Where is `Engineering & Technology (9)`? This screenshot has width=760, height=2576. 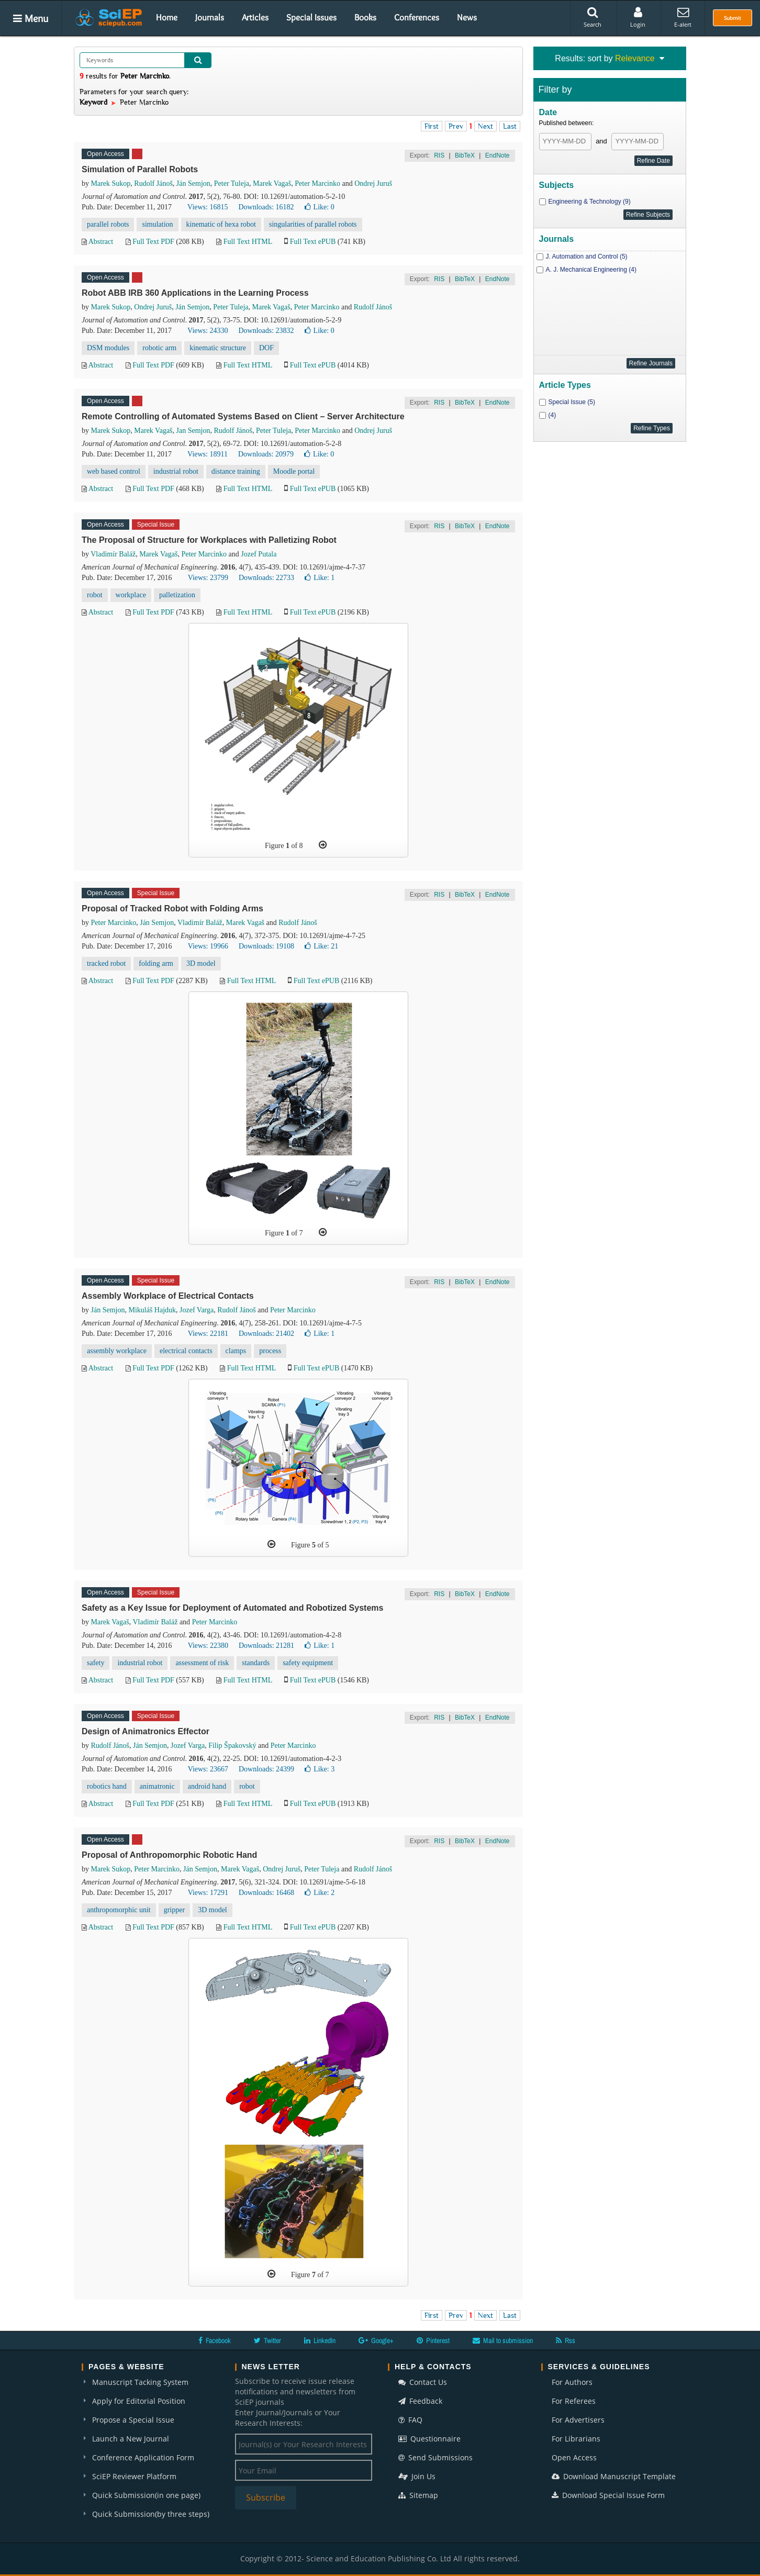
Engineering & Technology (9) is located at coordinates (590, 201).